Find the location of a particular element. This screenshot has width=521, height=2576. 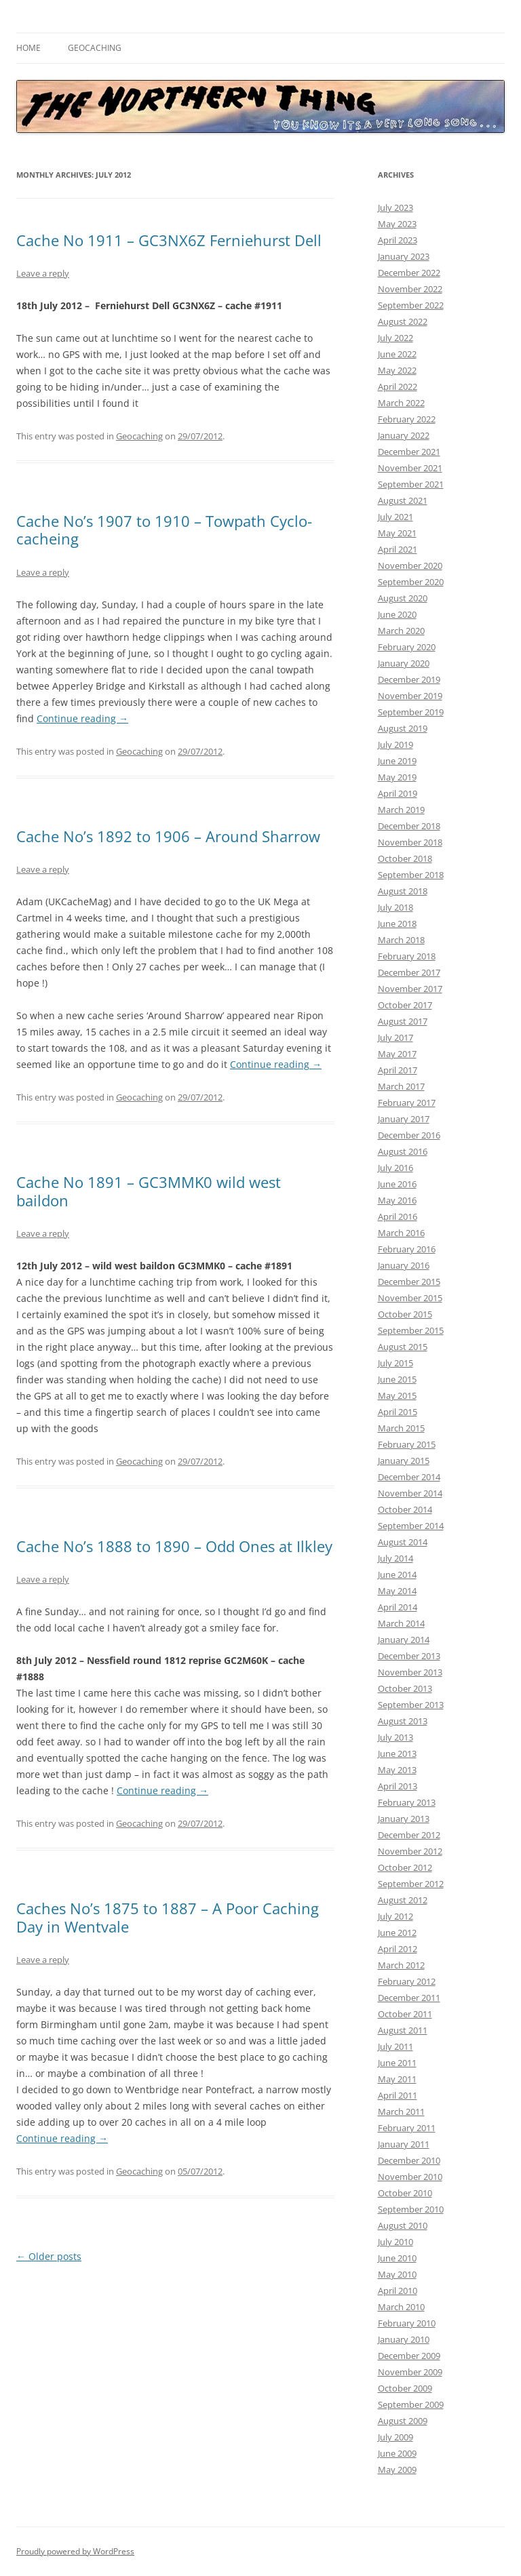

November 2020 is located at coordinates (410, 565).